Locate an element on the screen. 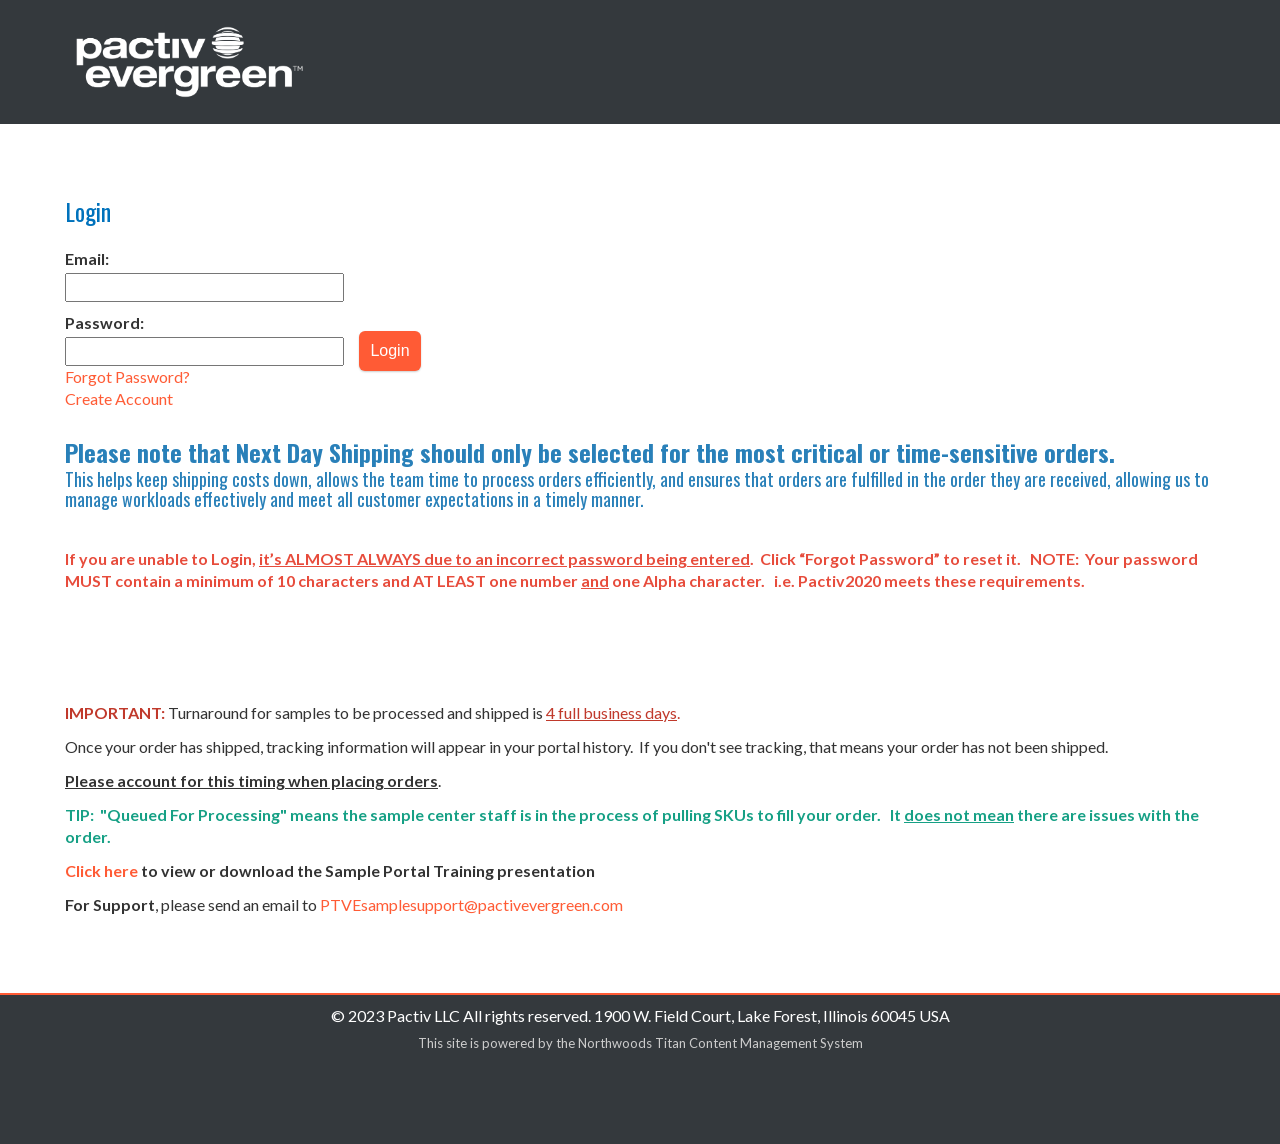 The width and height of the screenshot is (1280, 1144). Email is located at coordinates (87, 258).